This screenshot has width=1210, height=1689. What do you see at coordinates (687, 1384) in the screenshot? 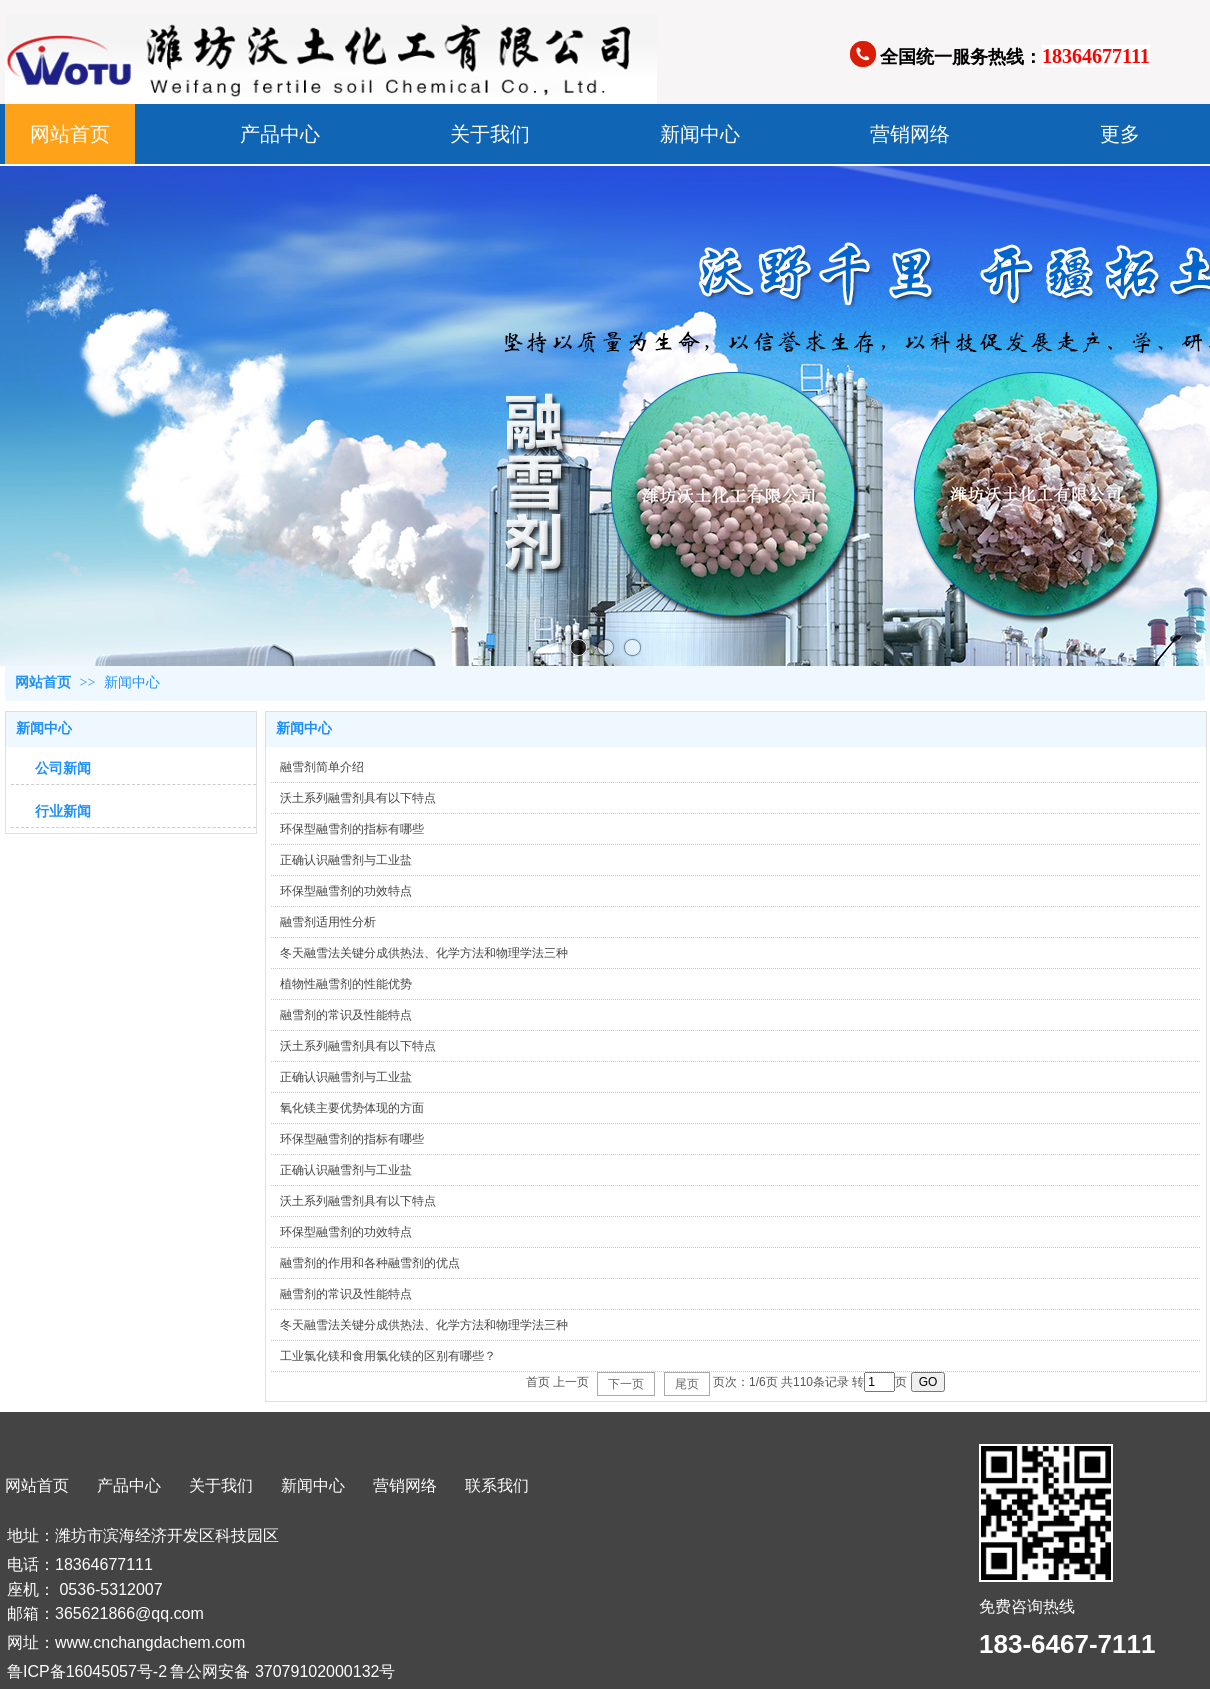
I see `尾页` at bounding box center [687, 1384].